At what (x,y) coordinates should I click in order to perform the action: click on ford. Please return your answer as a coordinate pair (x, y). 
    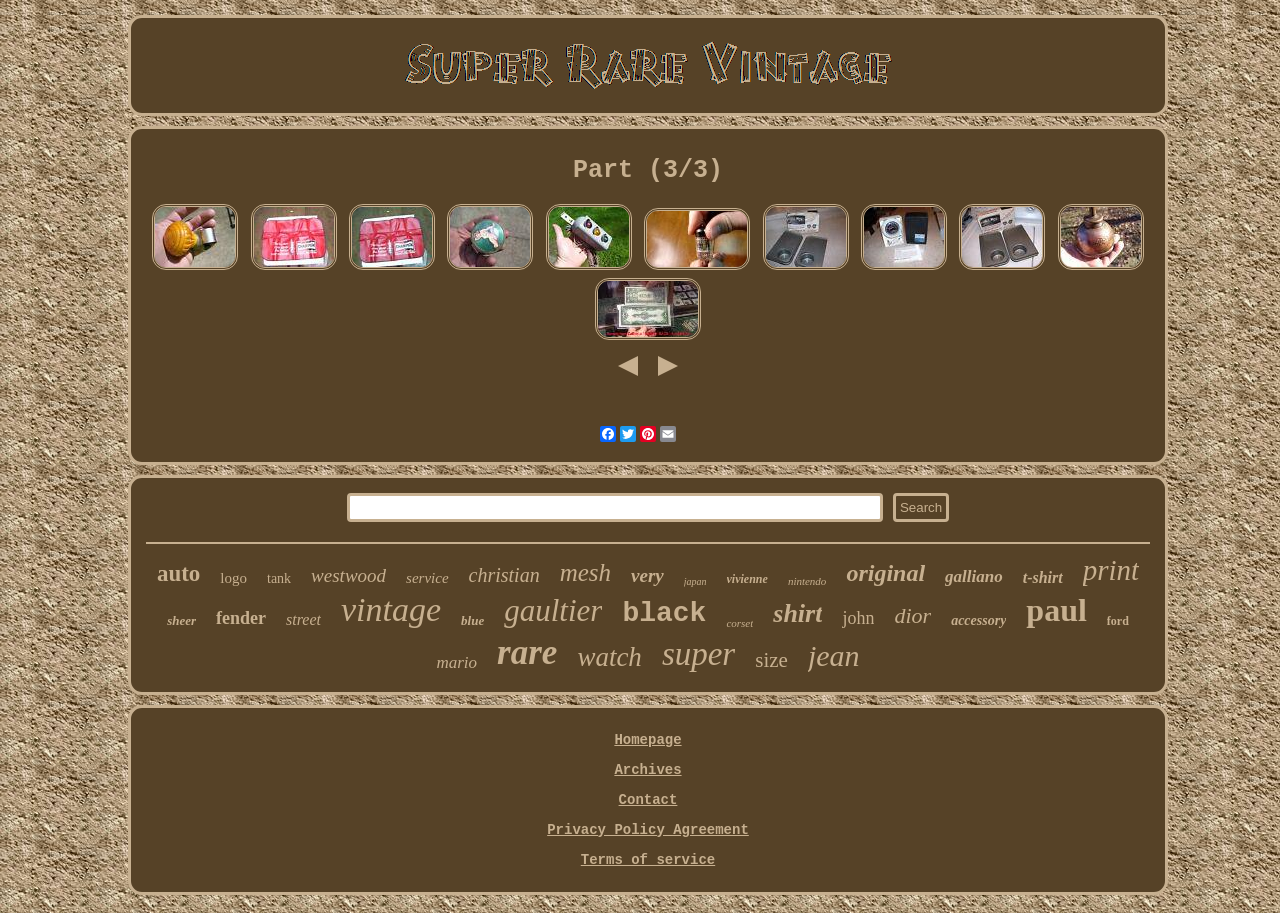
    Looking at the image, I should click on (1118, 621).